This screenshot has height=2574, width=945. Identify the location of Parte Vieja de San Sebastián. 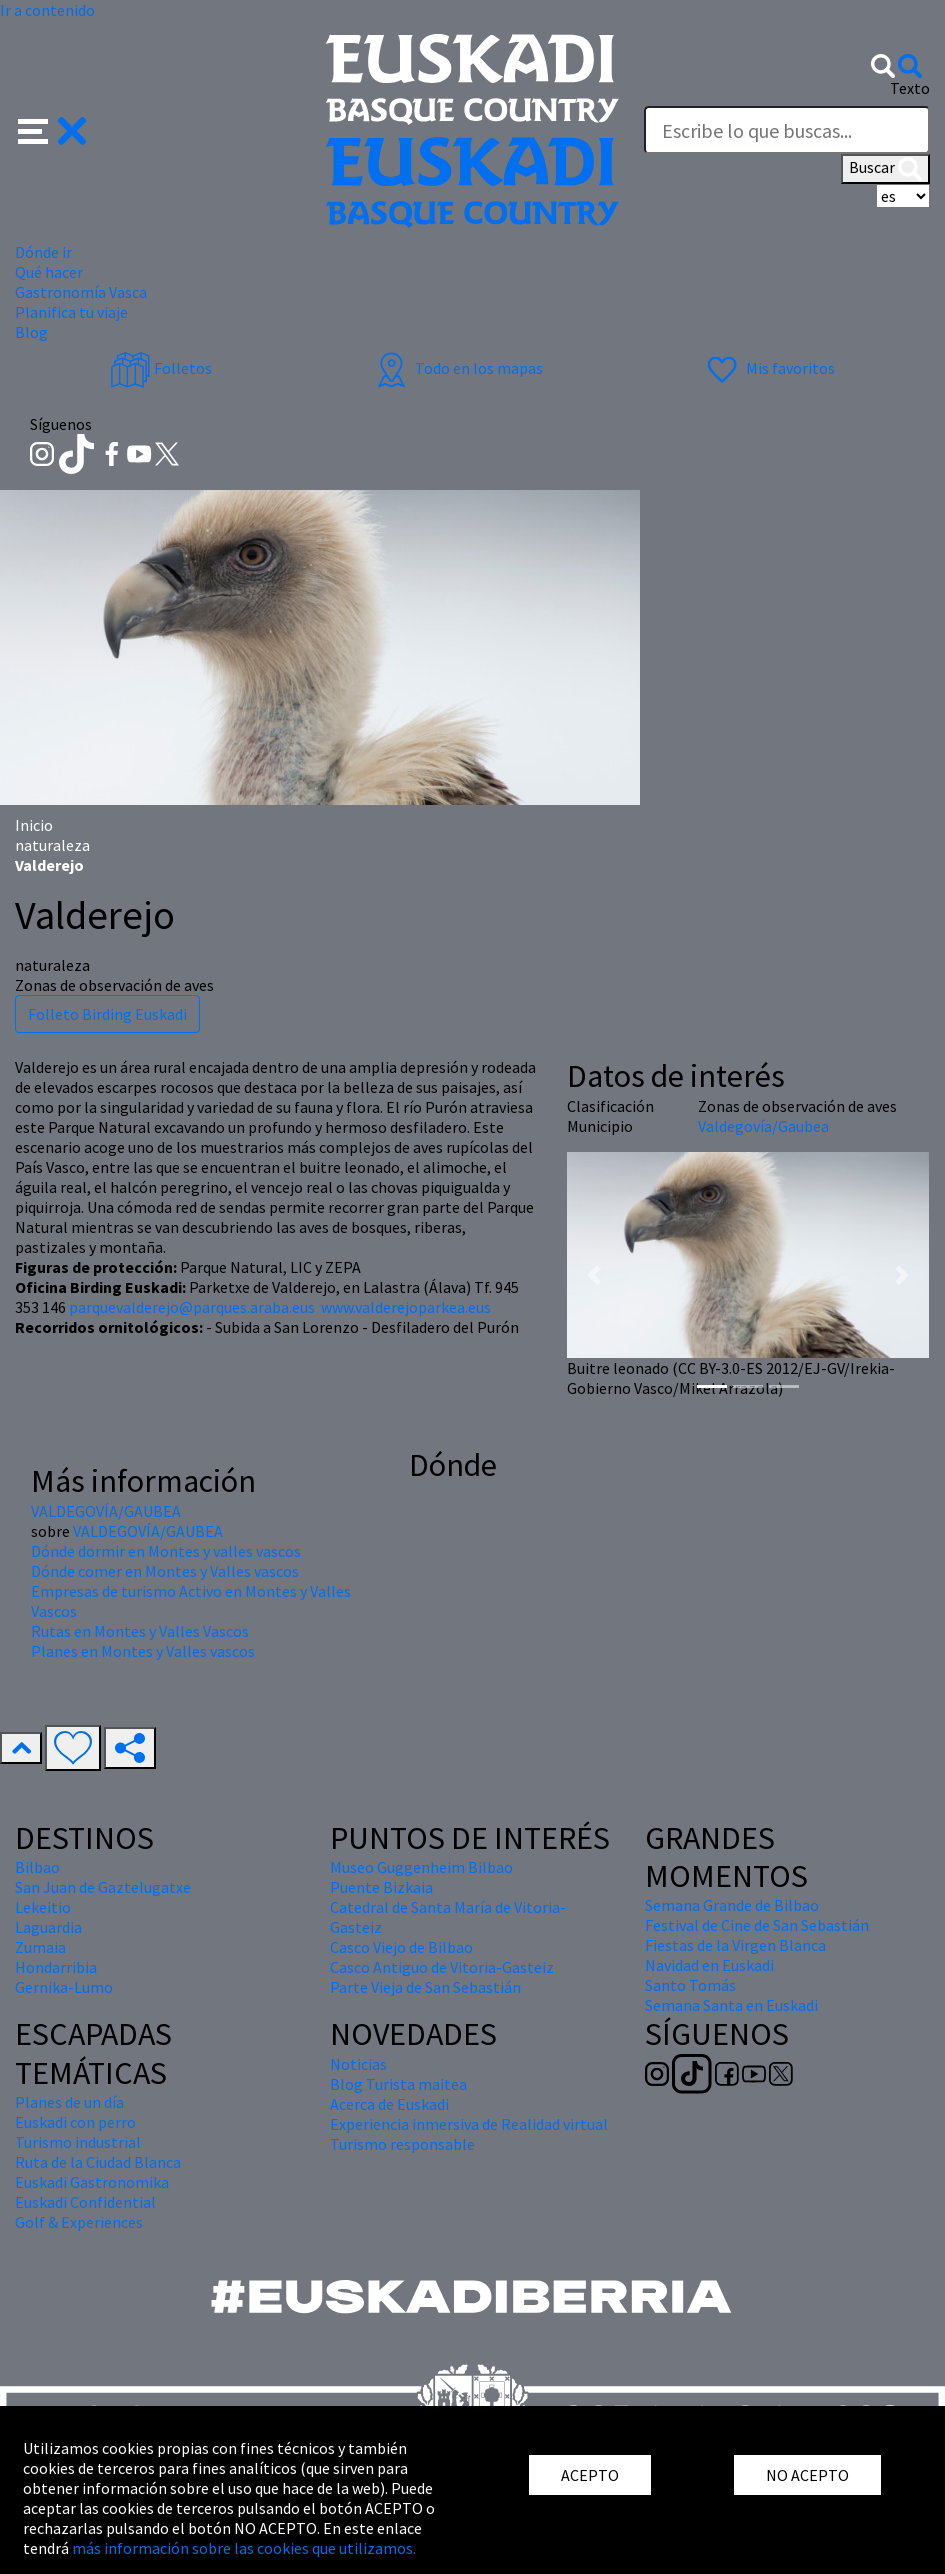
(425, 1987).